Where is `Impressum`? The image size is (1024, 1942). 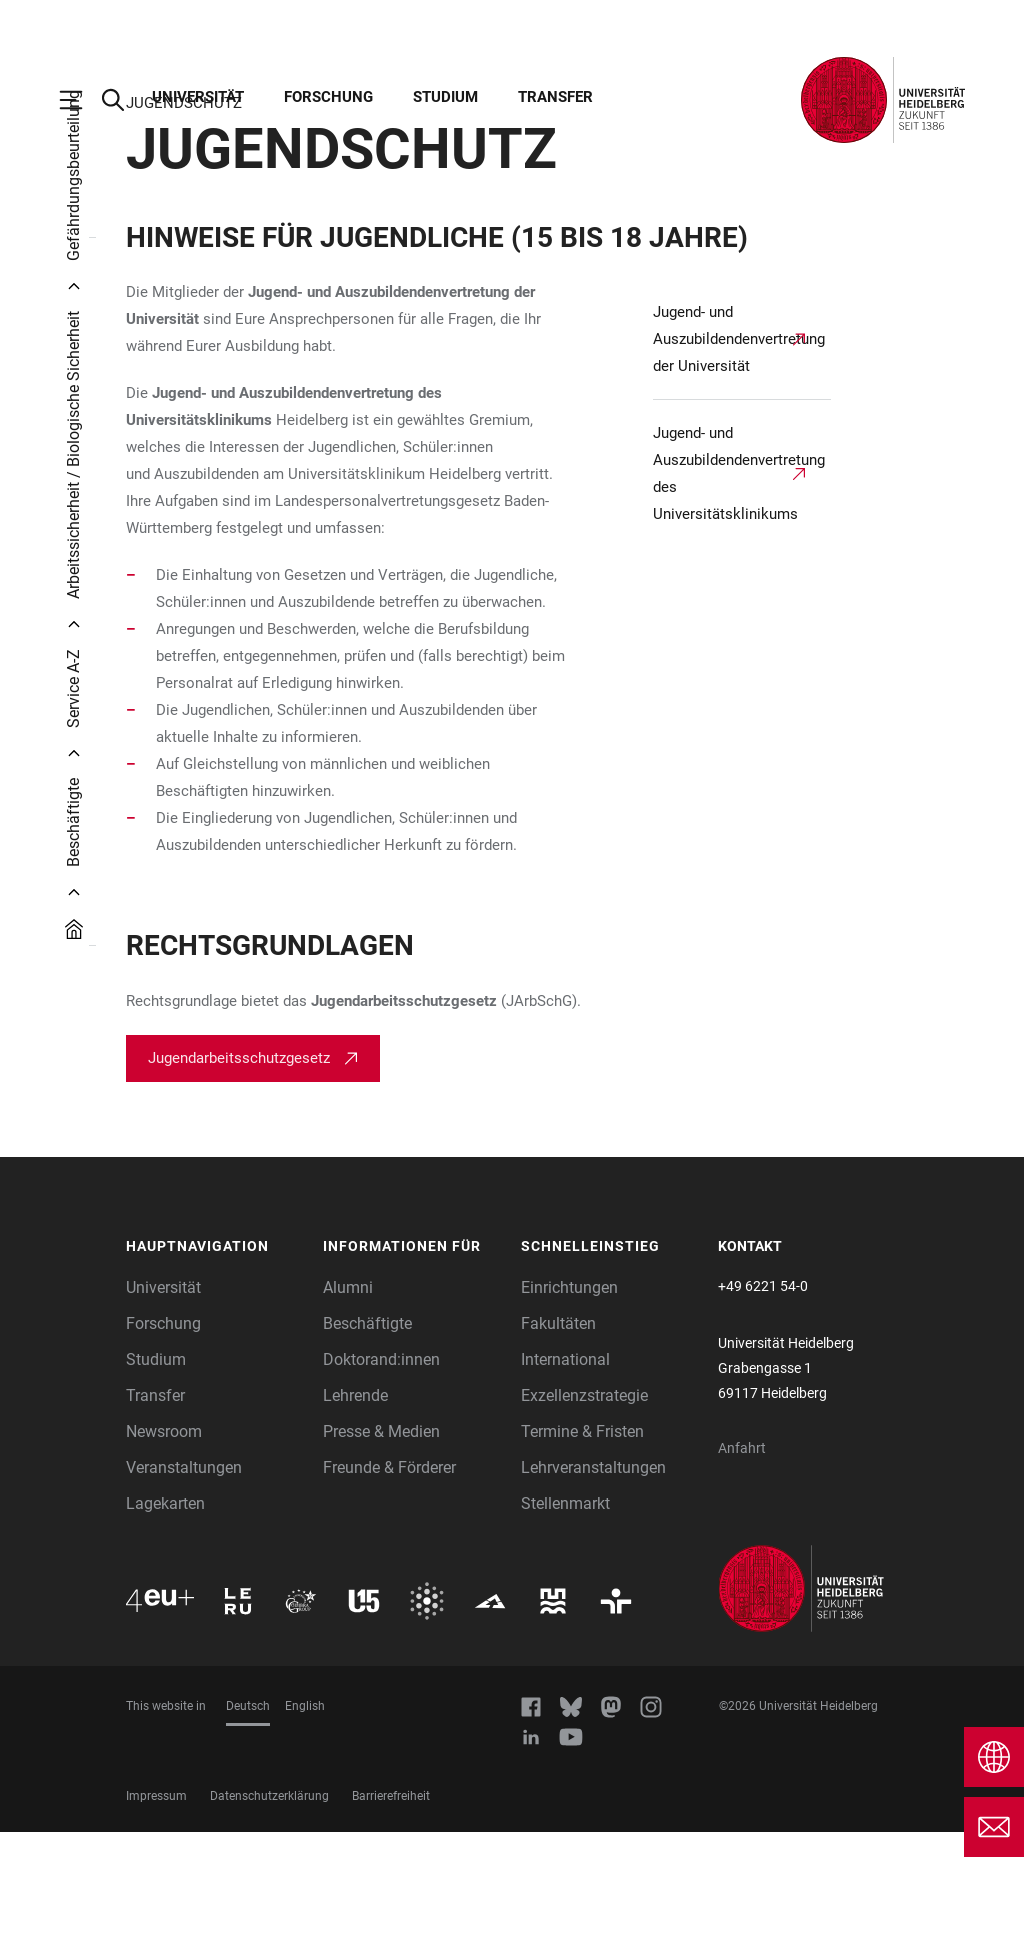 Impressum is located at coordinates (156, 1906).